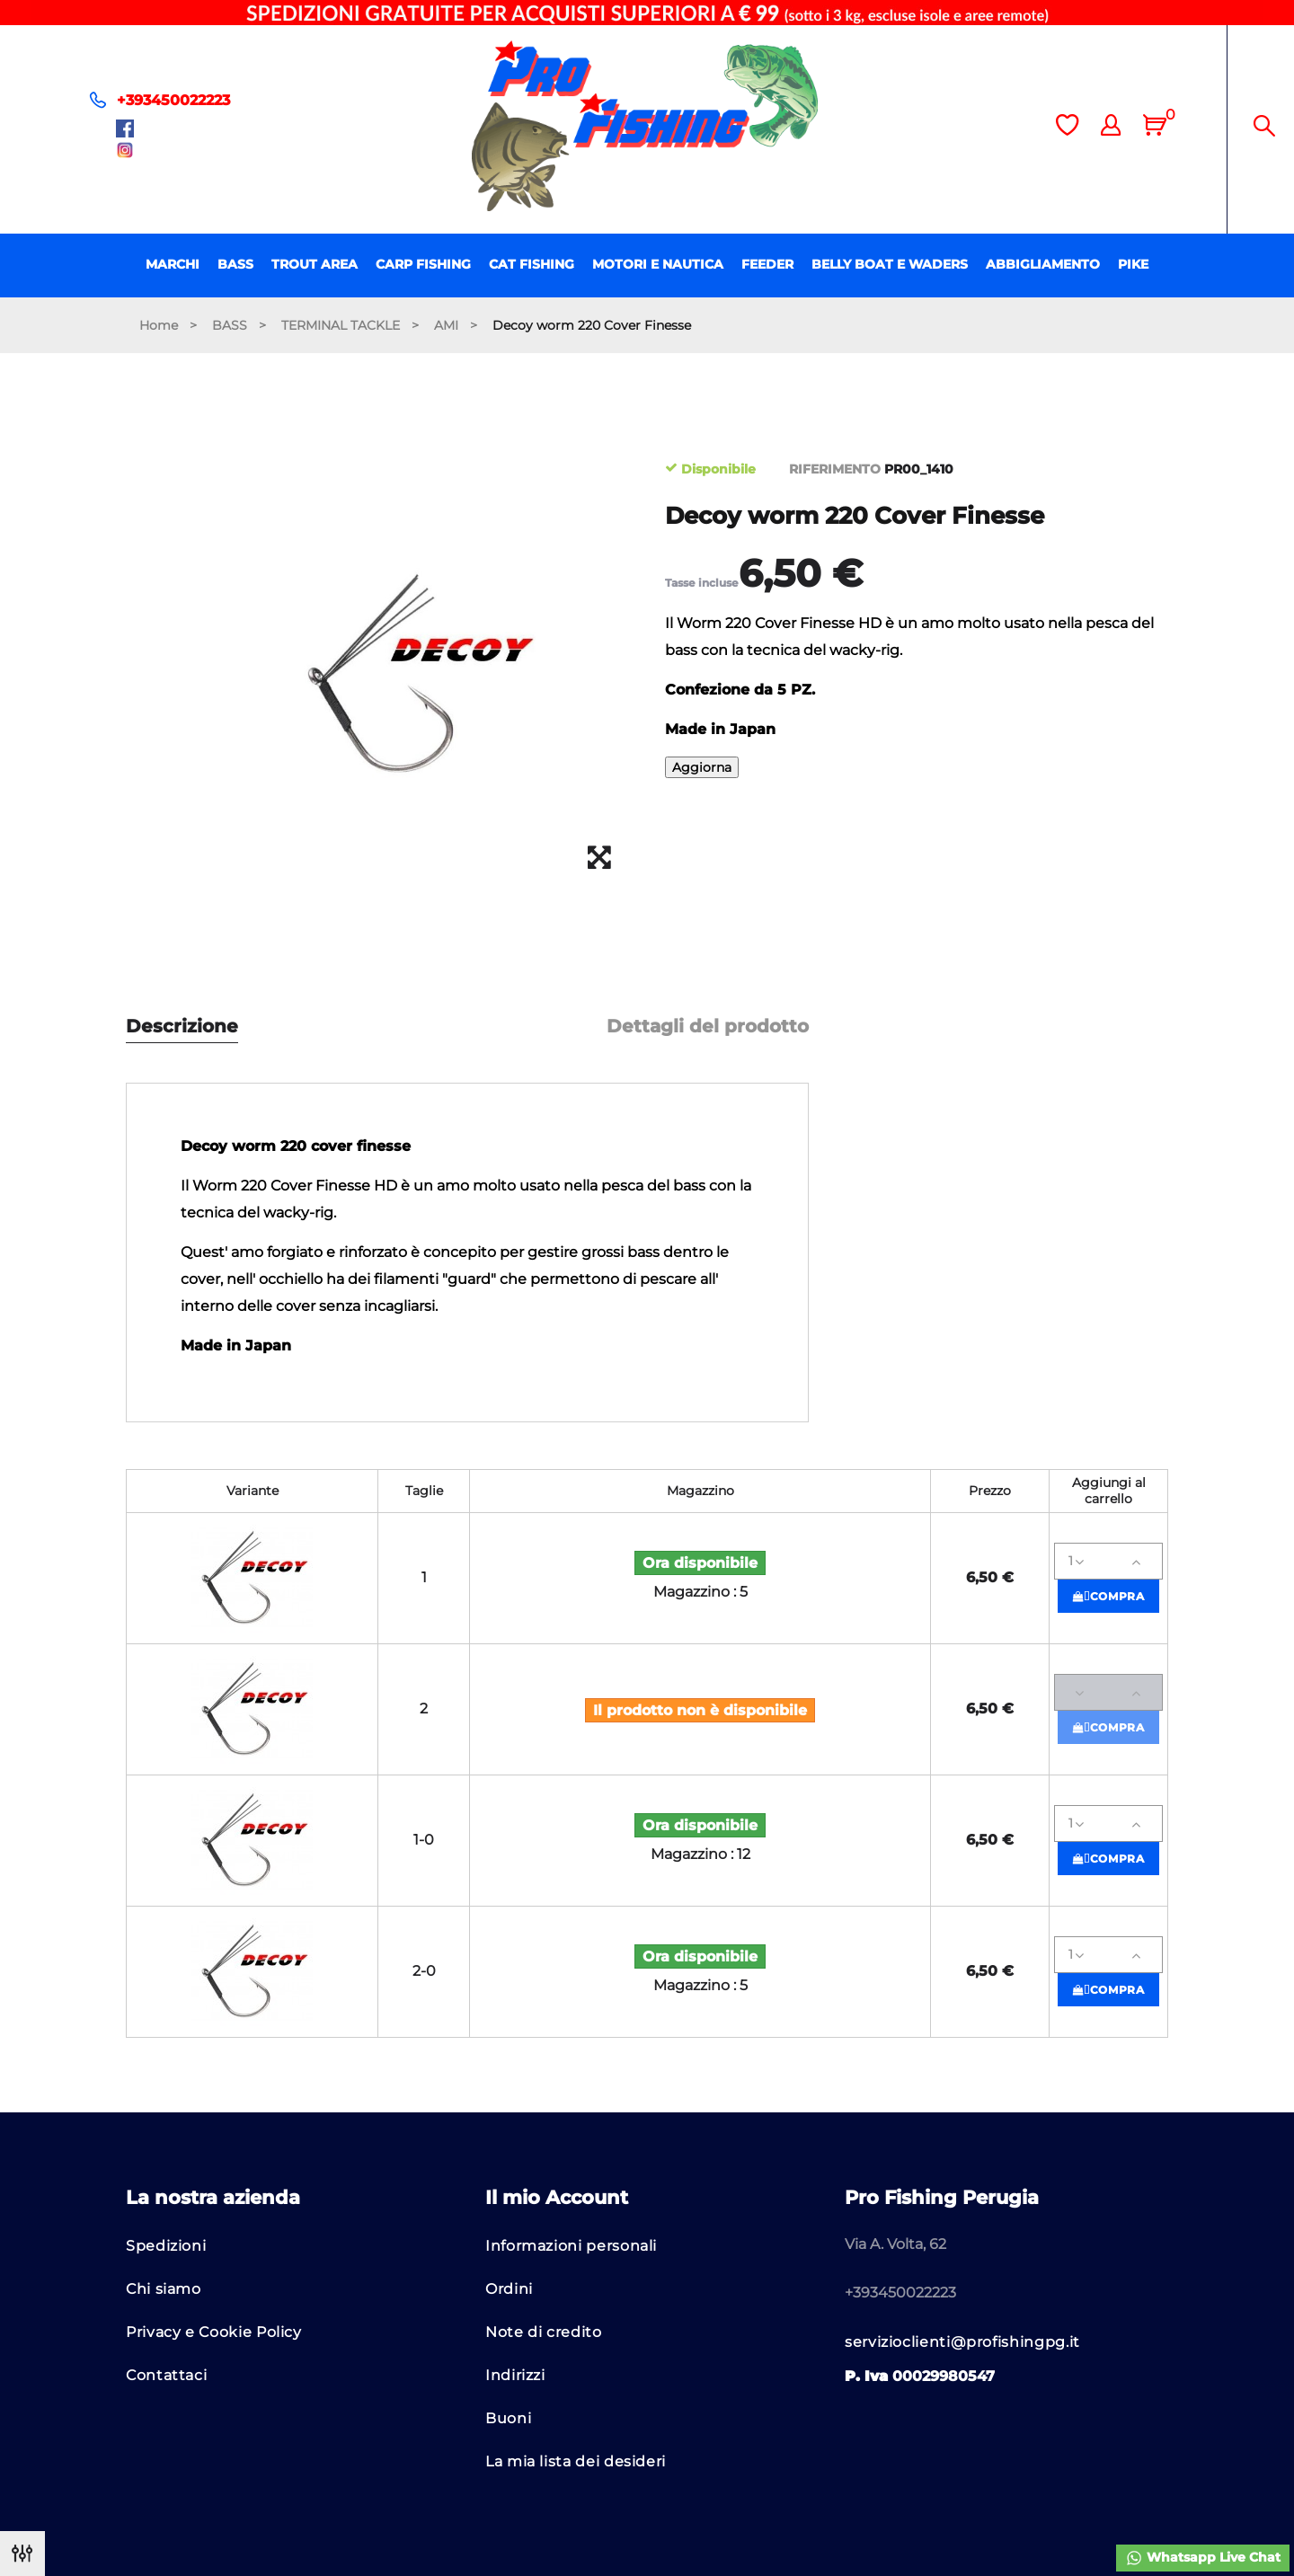 Image resolution: width=1294 pixels, height=2576 pixels. What do you see at coordinates (163, 2288) in the screenshot?
I see `Chi siamo` at bounding box center [163, 2288].